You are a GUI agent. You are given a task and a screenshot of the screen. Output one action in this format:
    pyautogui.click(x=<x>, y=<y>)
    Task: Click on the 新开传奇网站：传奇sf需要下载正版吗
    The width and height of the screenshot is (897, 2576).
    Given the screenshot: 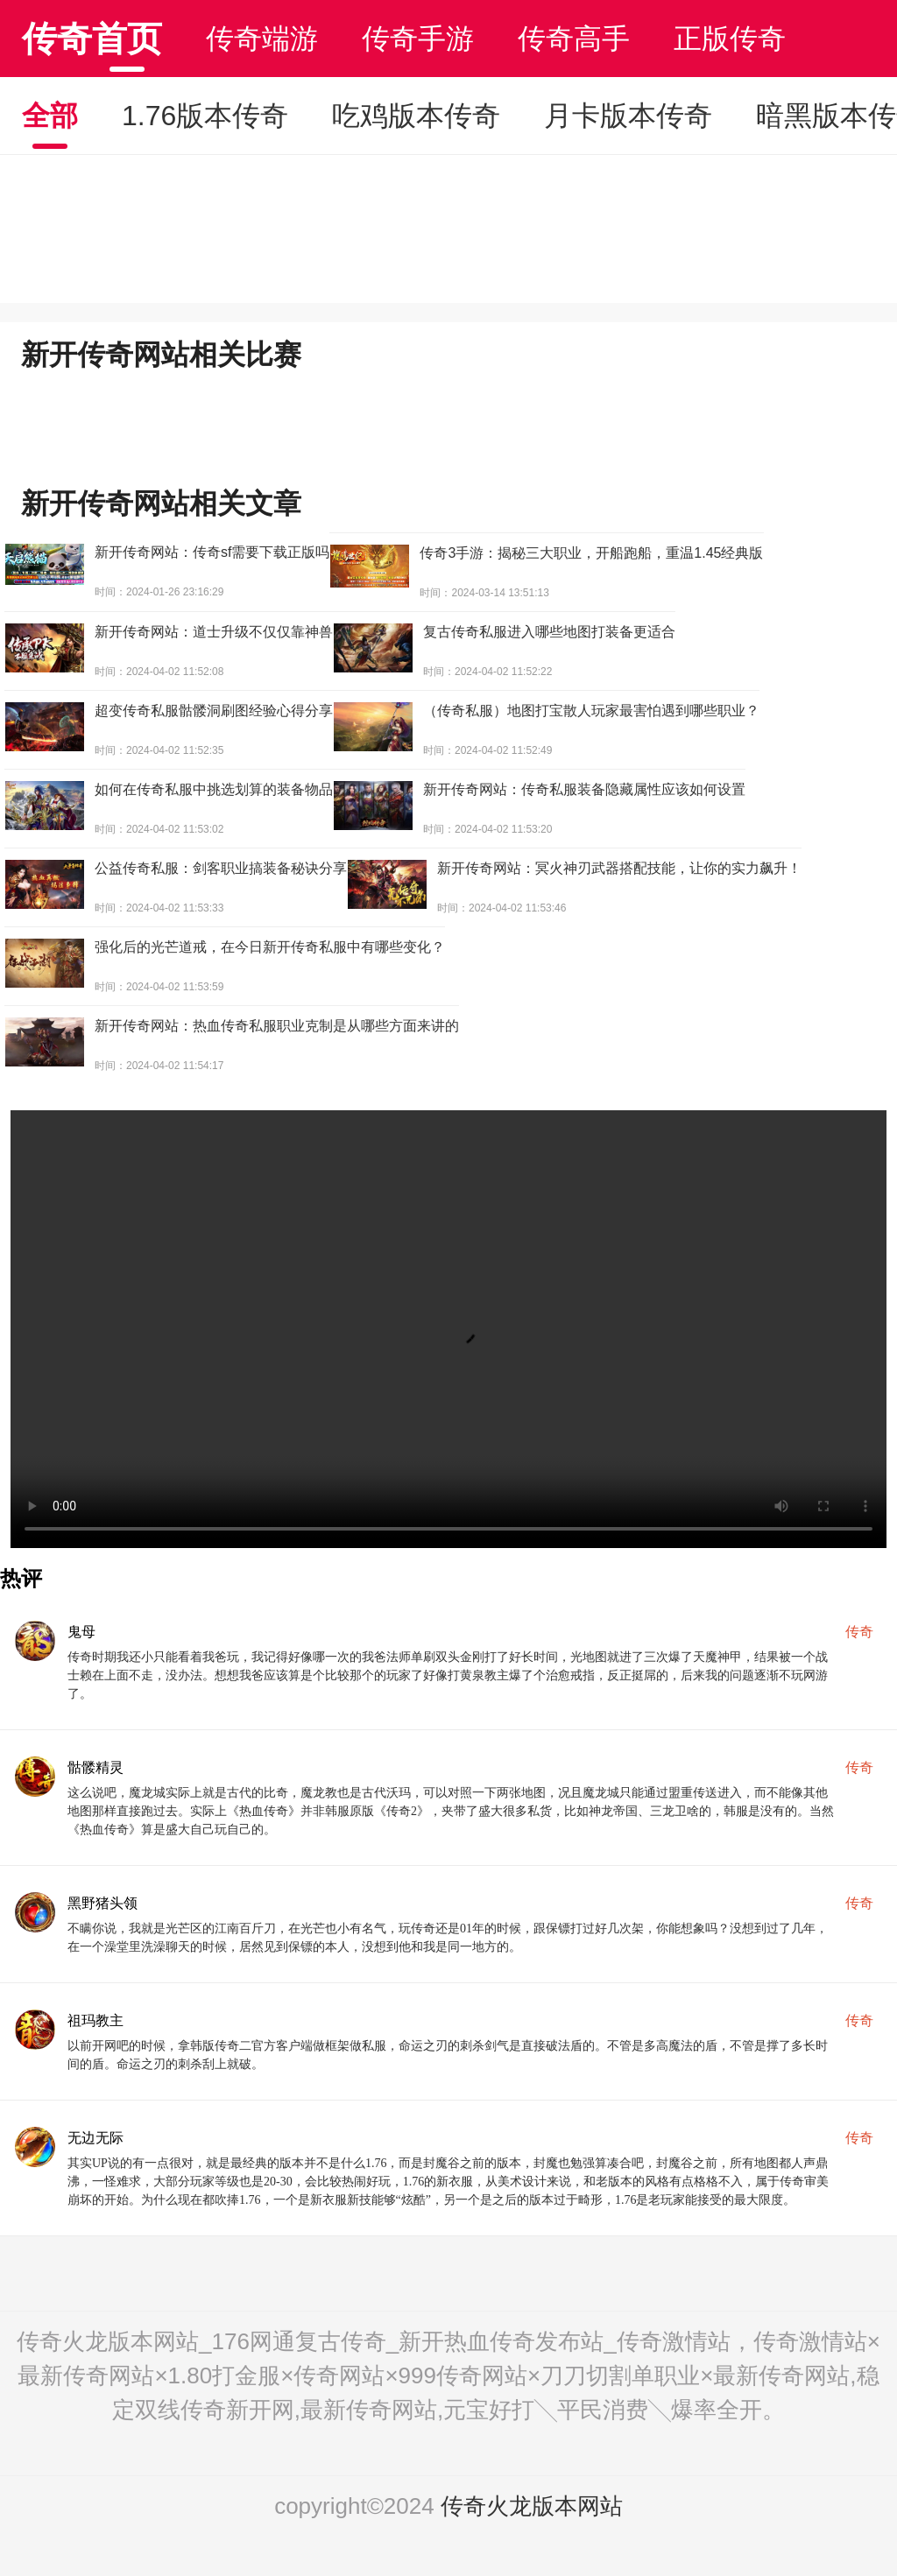 What is the action you would take?
    pyautogui.click(x=212, y=552)
    